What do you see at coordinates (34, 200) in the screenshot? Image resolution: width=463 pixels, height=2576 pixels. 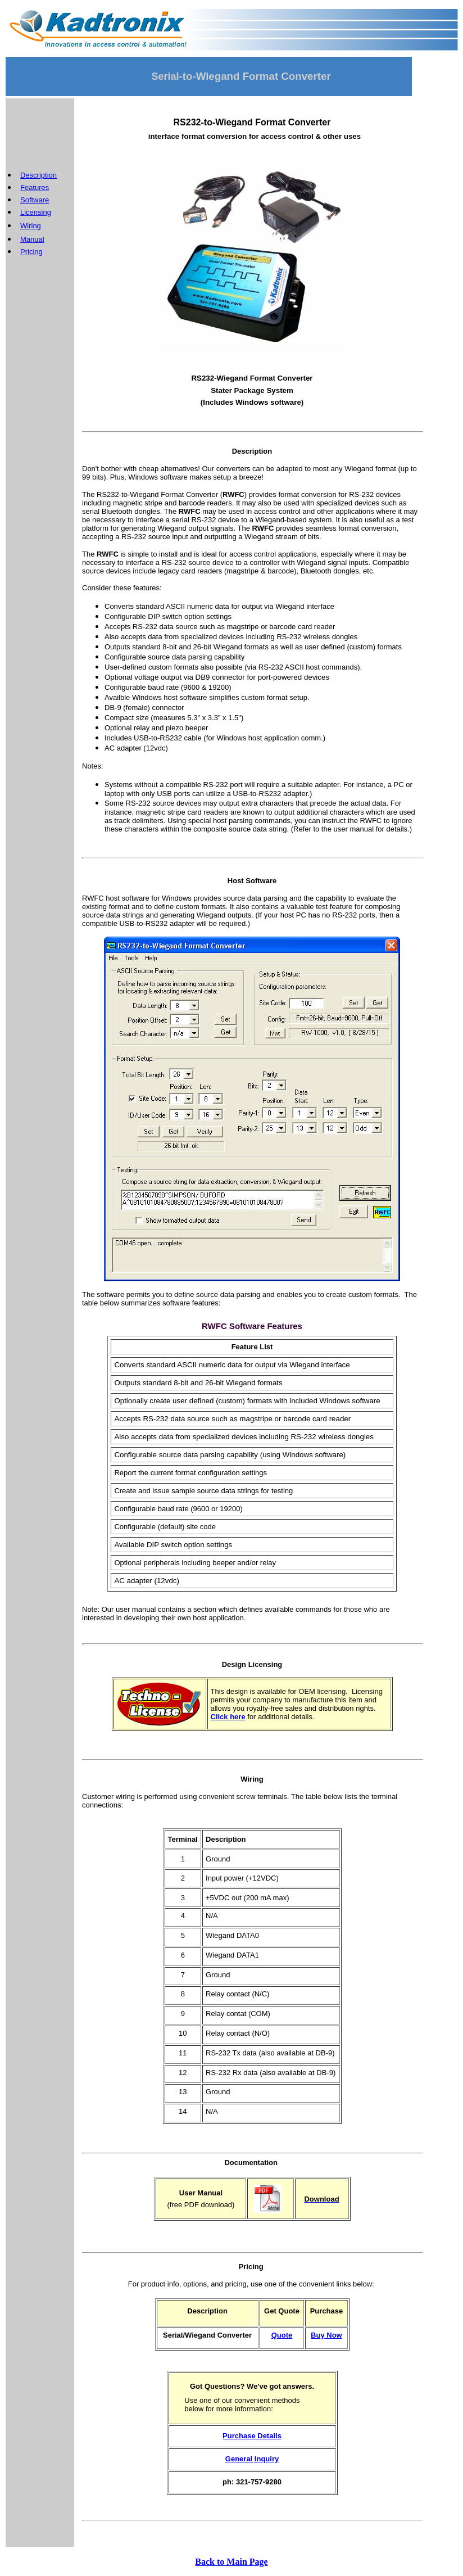 I see `Software` at bounding box center [34, 200].